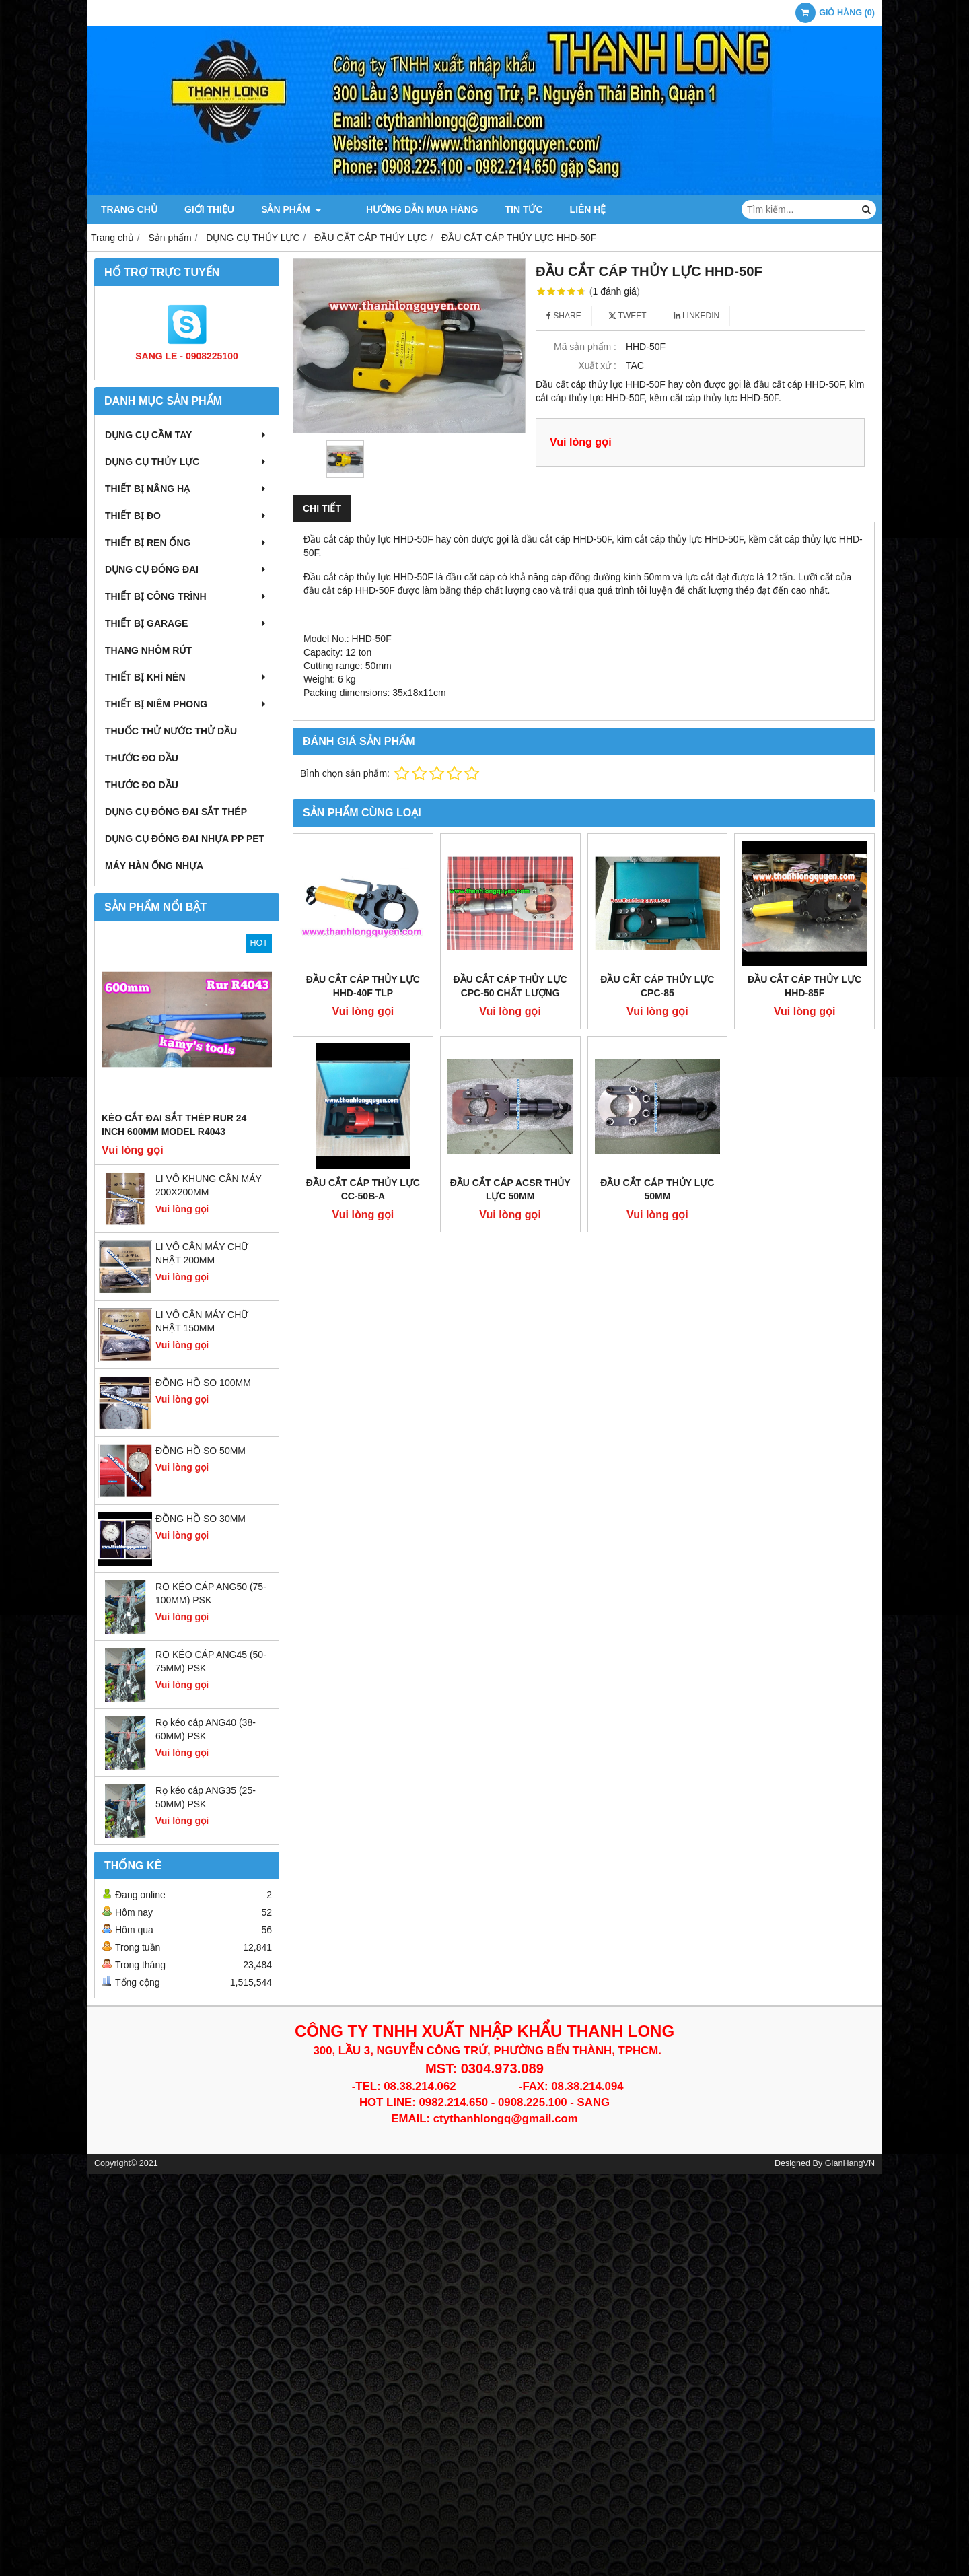 This screenshot has height=2576, width=969. Describe the element at coordinates (585, 346) in the screenshot. I see `Mã sản phẩm :` at that location.